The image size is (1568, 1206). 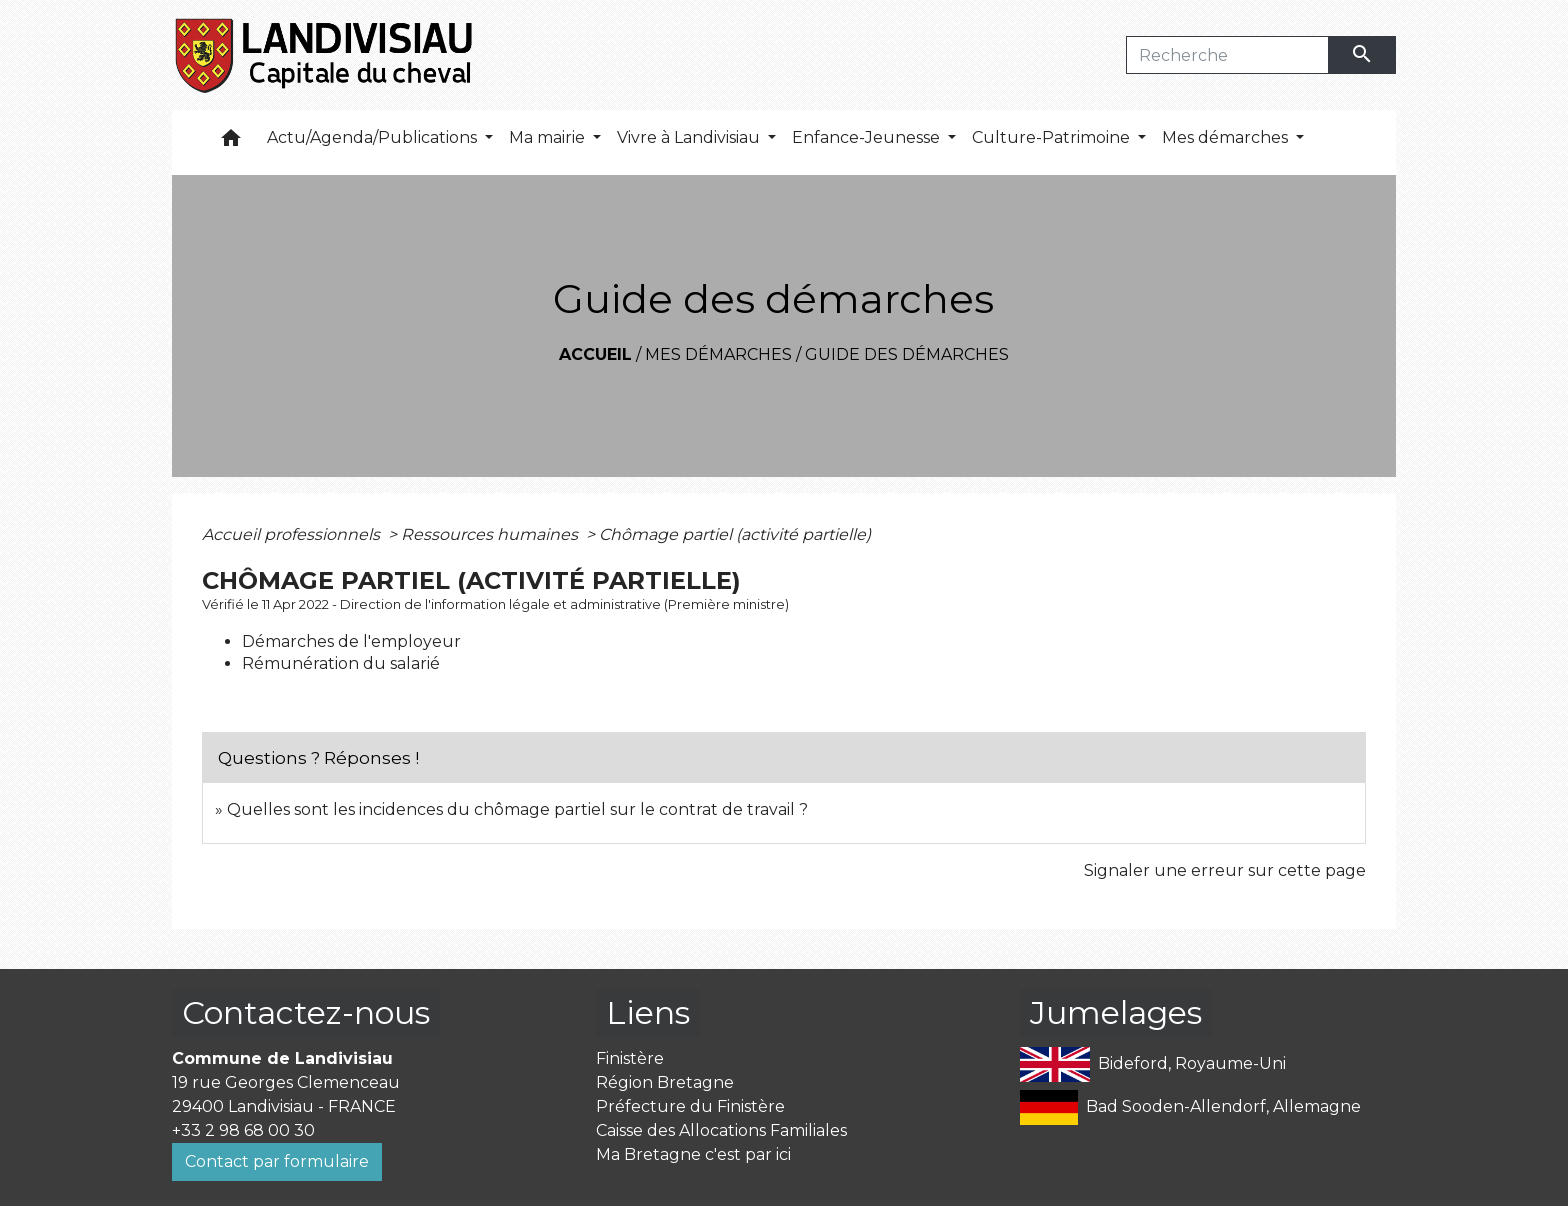 What do you see at coordinates (1053, 137) in the screenshot?
I see `Culture-Patrimoine [button]` at bounding box center [1053, 137].